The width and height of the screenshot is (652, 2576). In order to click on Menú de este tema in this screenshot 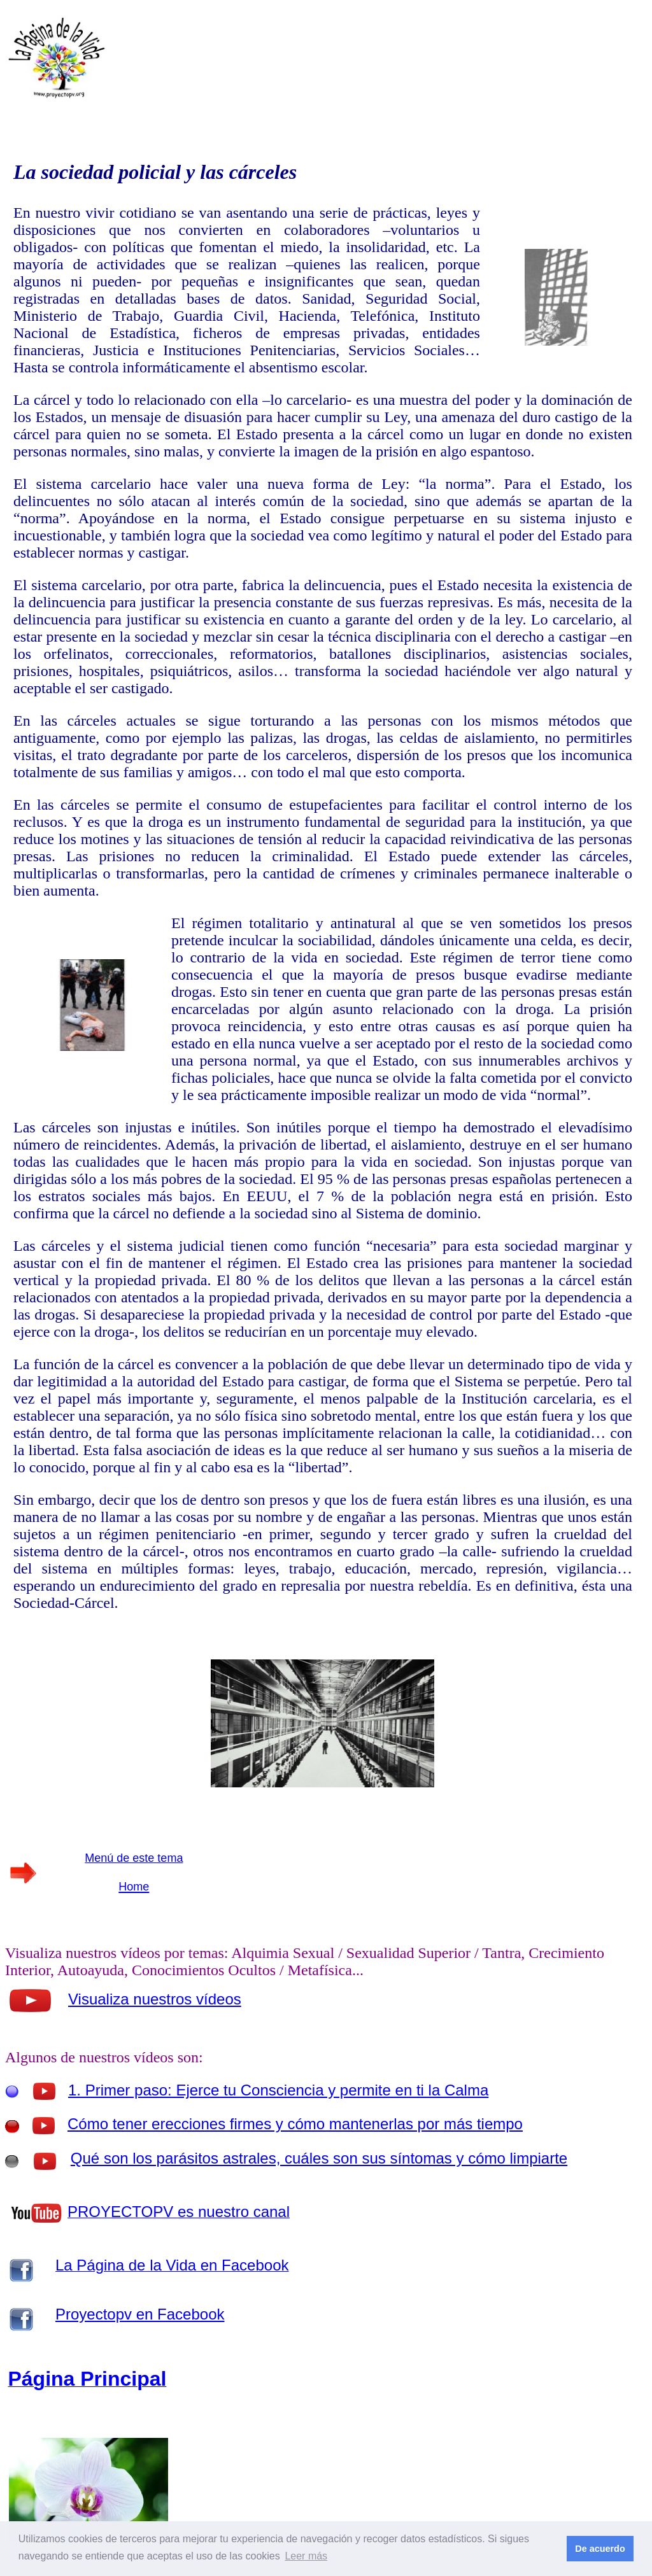, I will do `click(134, 1858)`.